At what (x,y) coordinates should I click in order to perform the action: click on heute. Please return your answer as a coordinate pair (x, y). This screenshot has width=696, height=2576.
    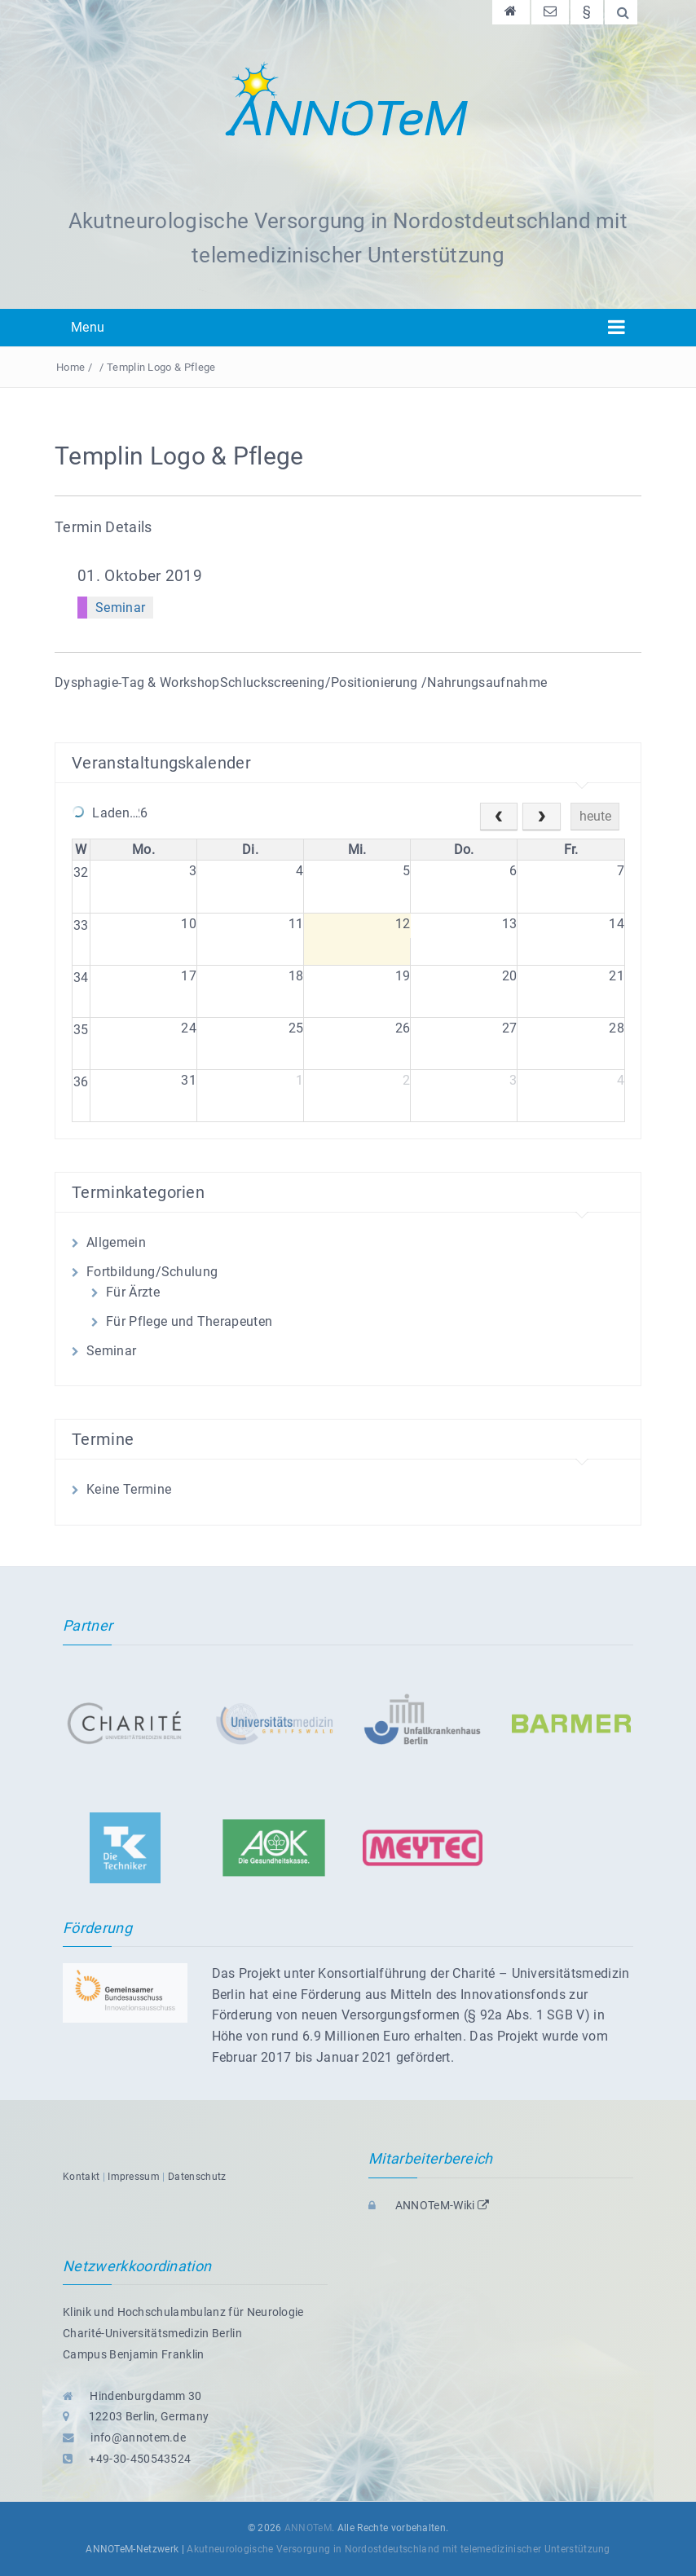
    Looking at the image, I should click on (595, 816).